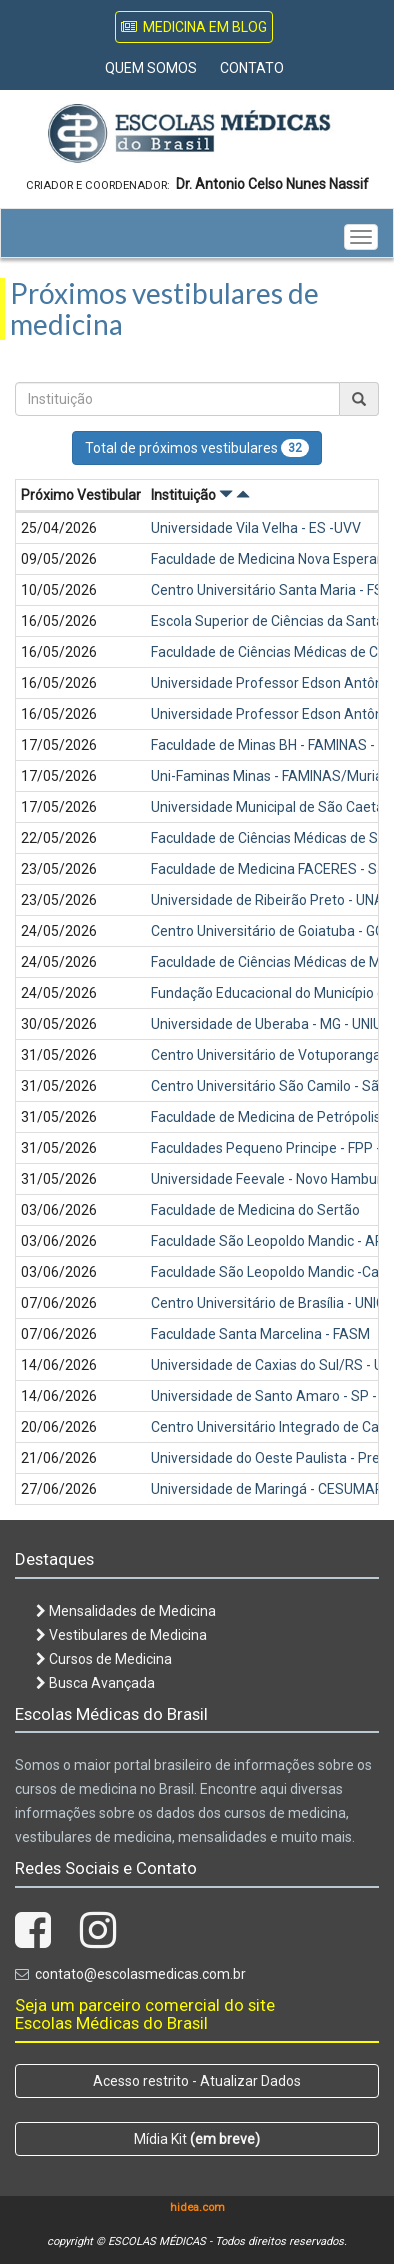 The height and width of the screenshot is (2264, 394). I want to click on Faculdade de Medicina do Sertão, so click(255, 1210).